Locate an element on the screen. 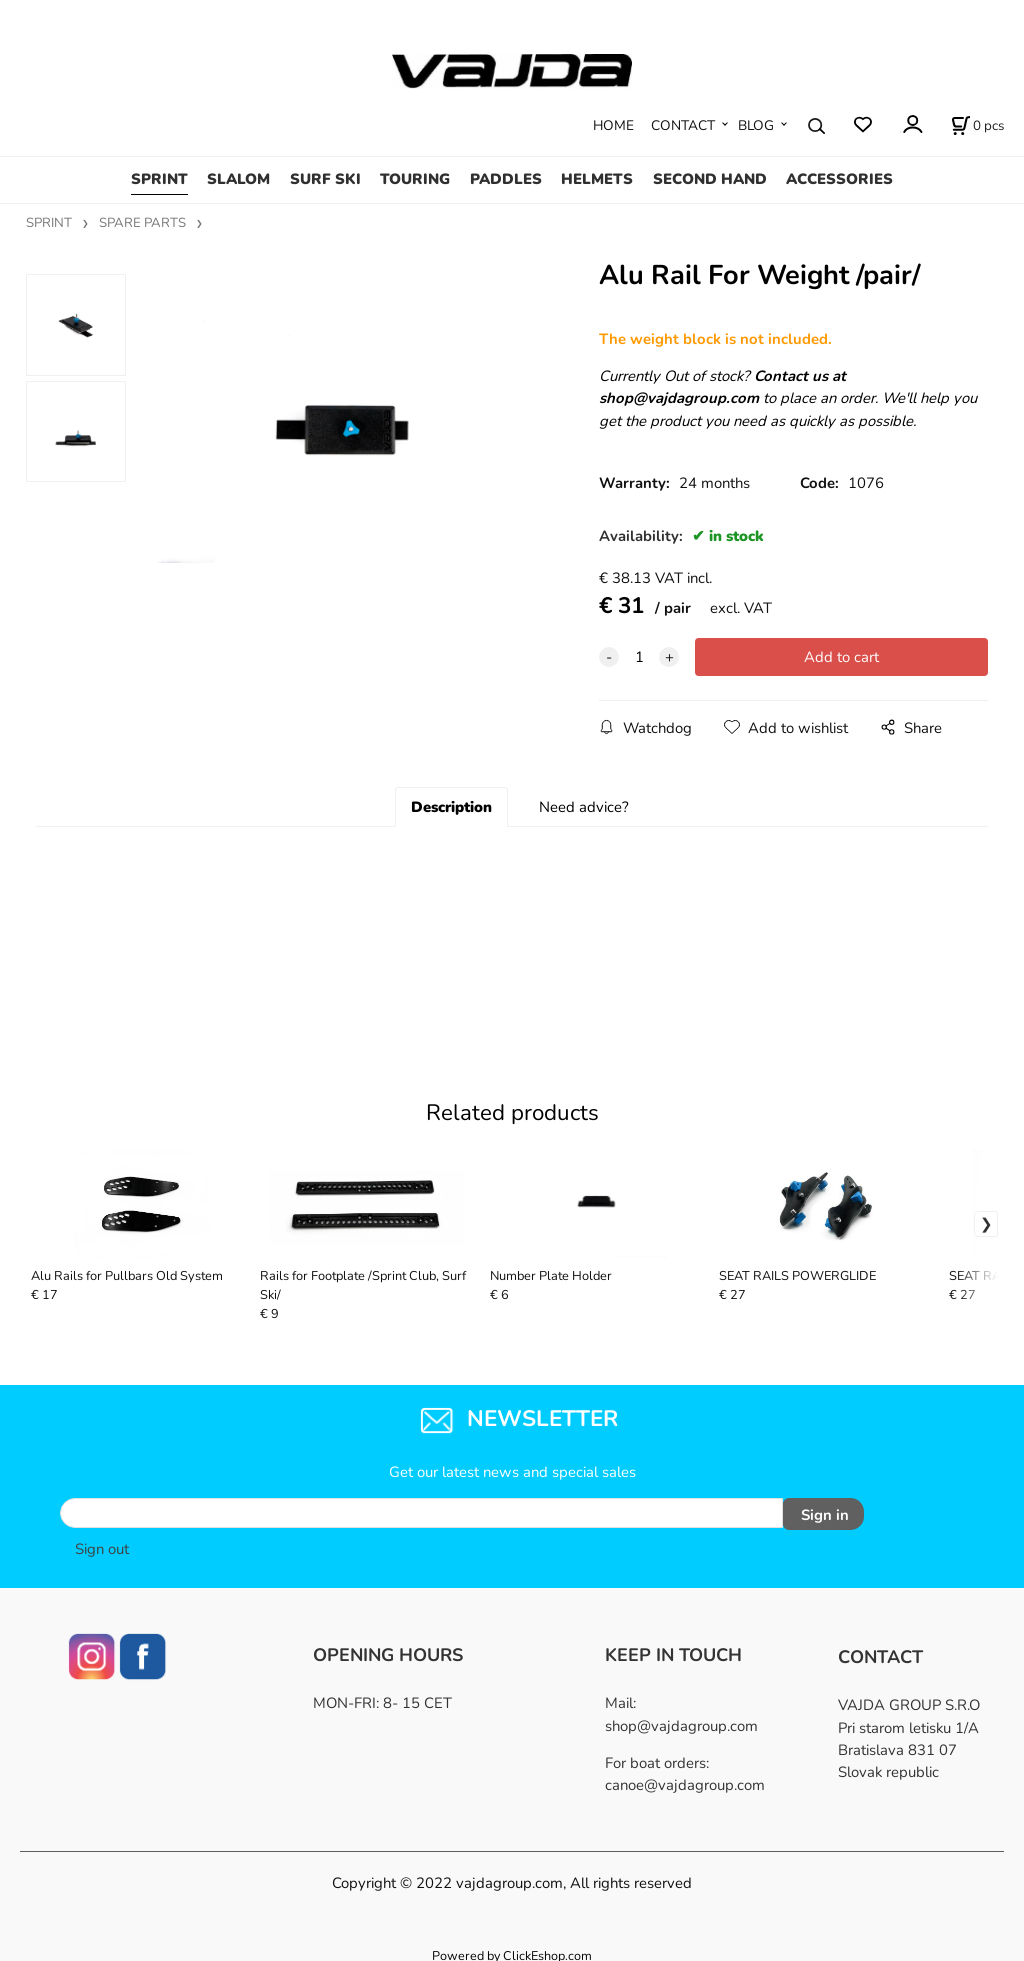  Description is located at coordinates (451, 807).